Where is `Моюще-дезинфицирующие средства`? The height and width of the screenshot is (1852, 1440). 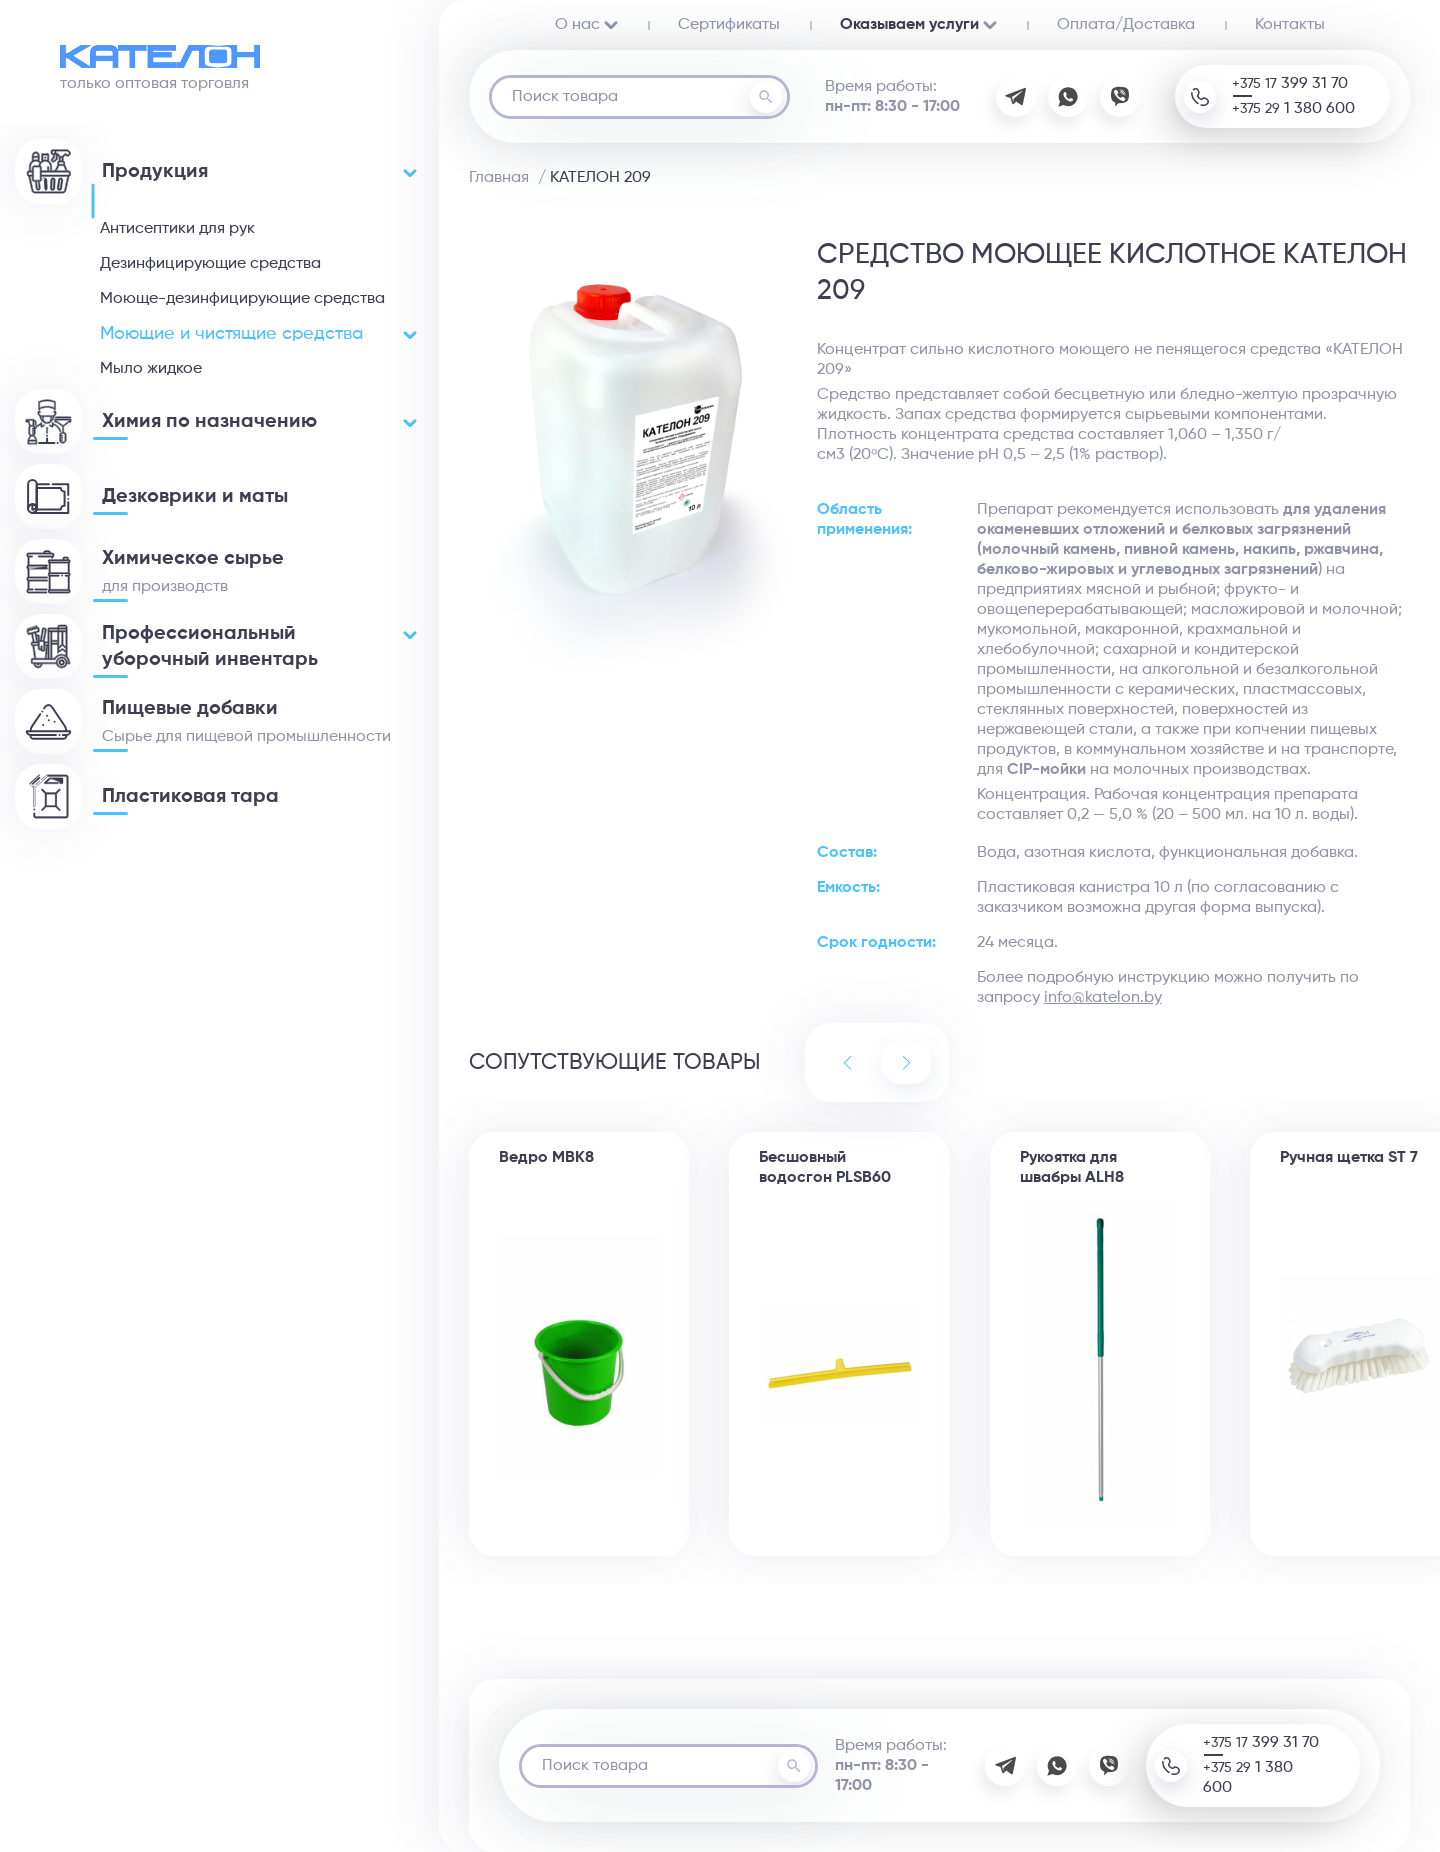 Моюще-дезинфицирующие средства is located at coordinates (242, 299).